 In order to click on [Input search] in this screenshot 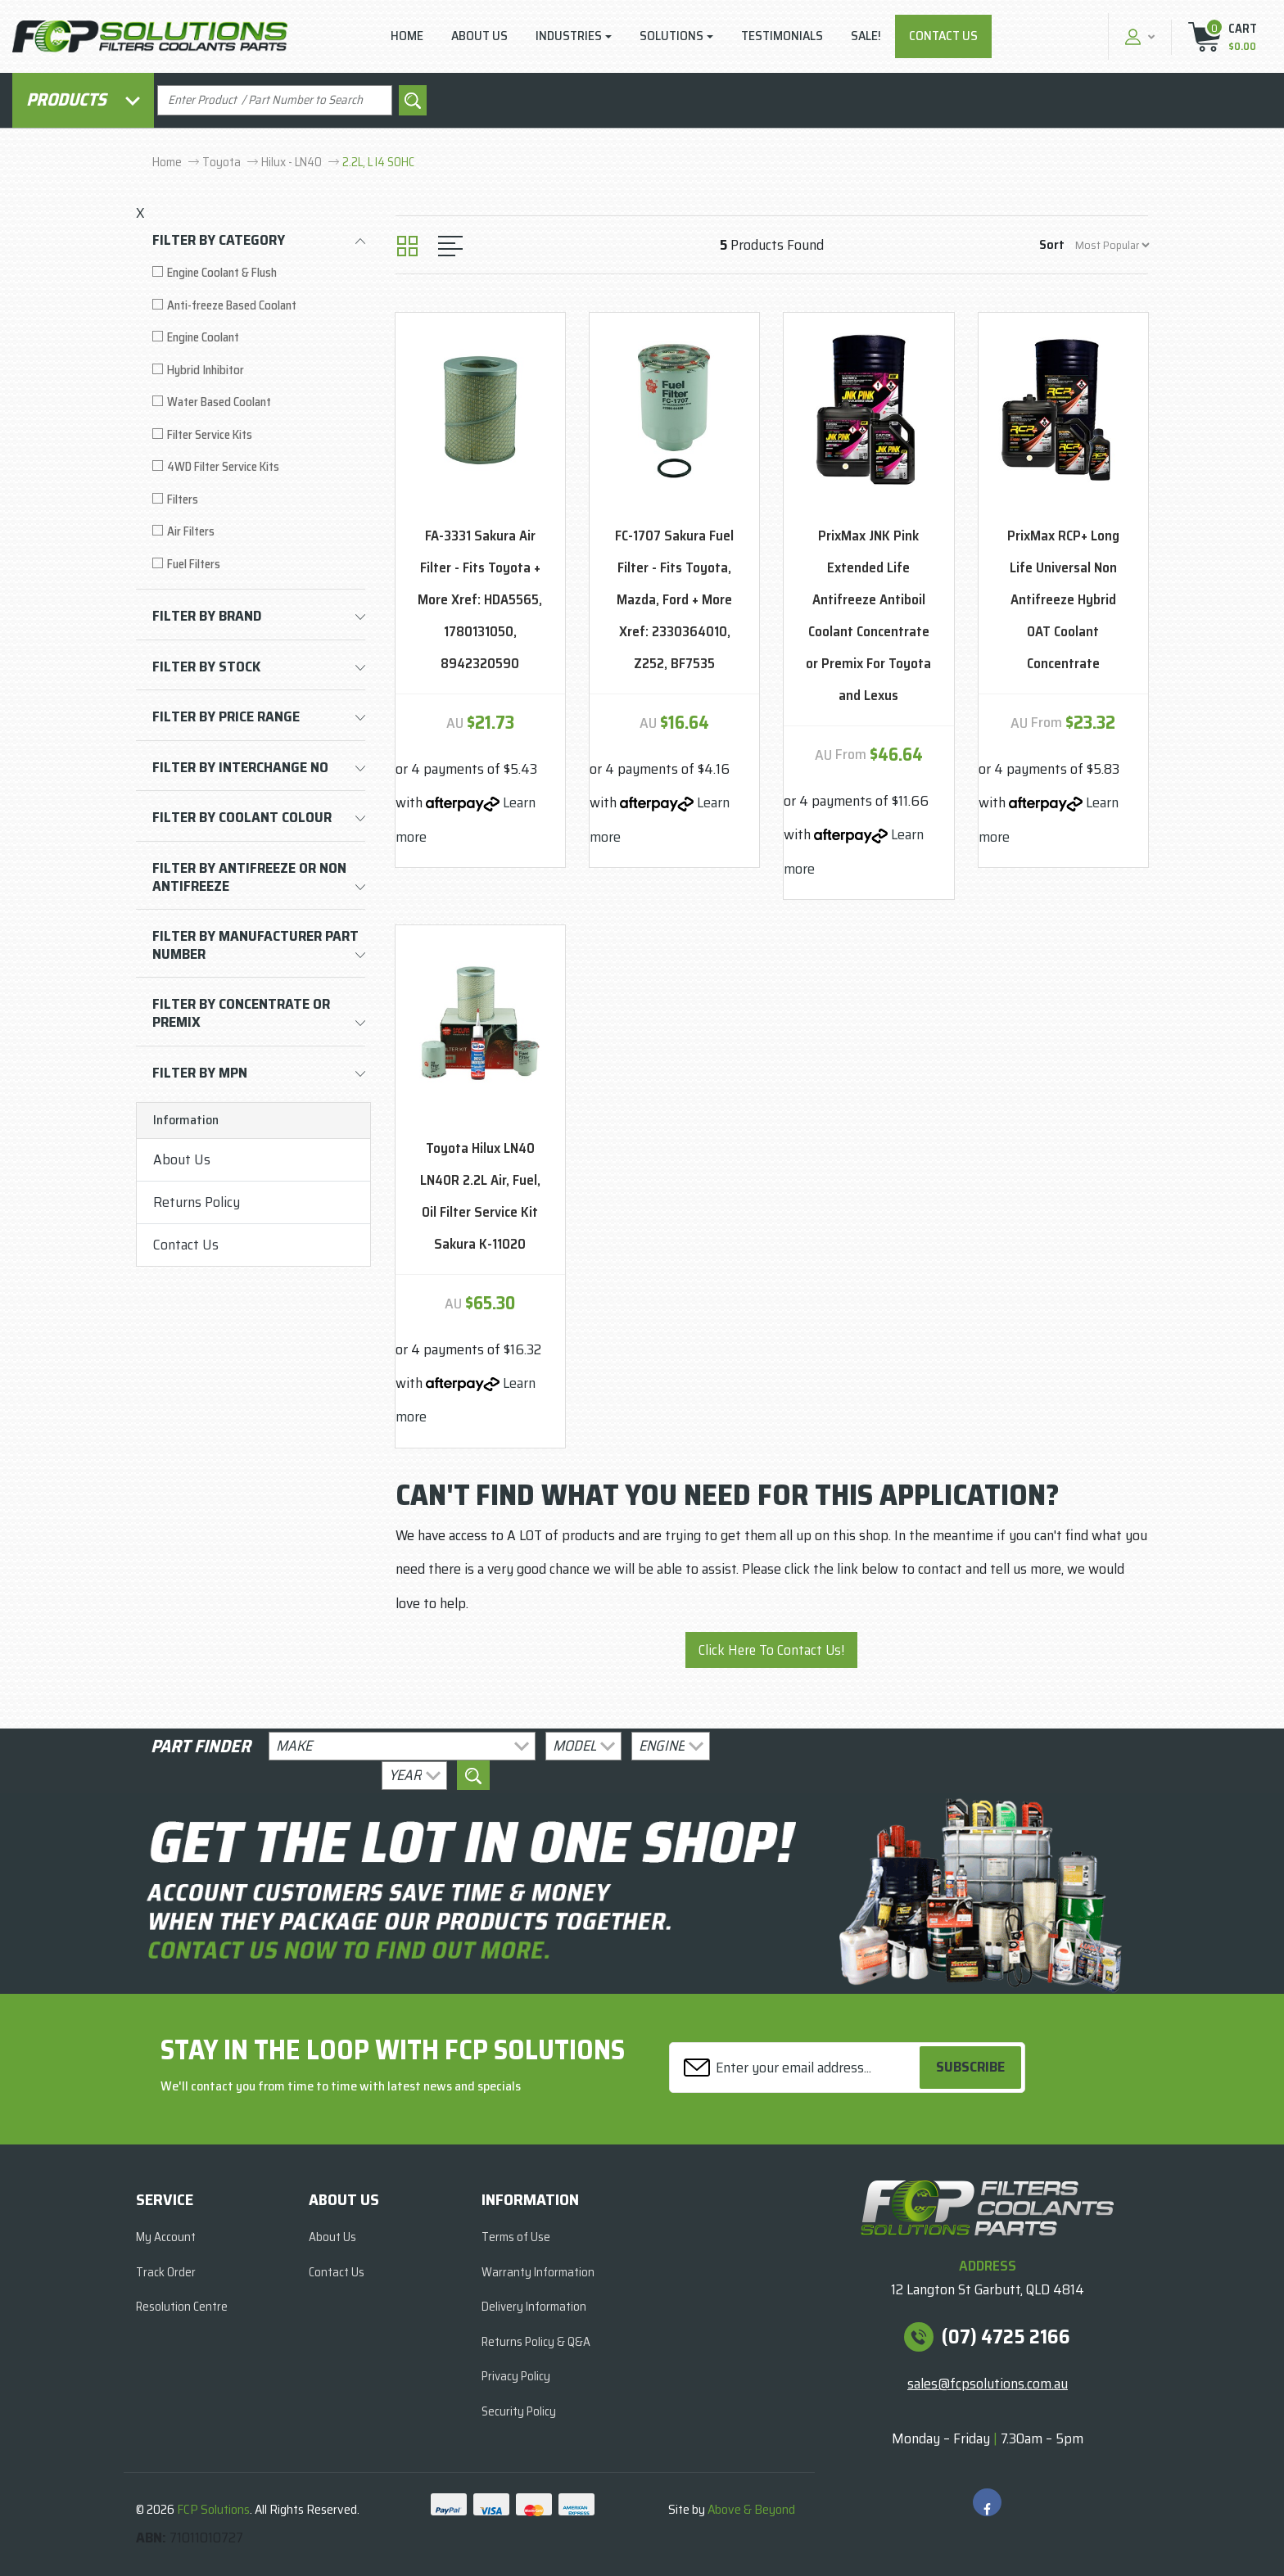, I will do `click(274, 100)`.